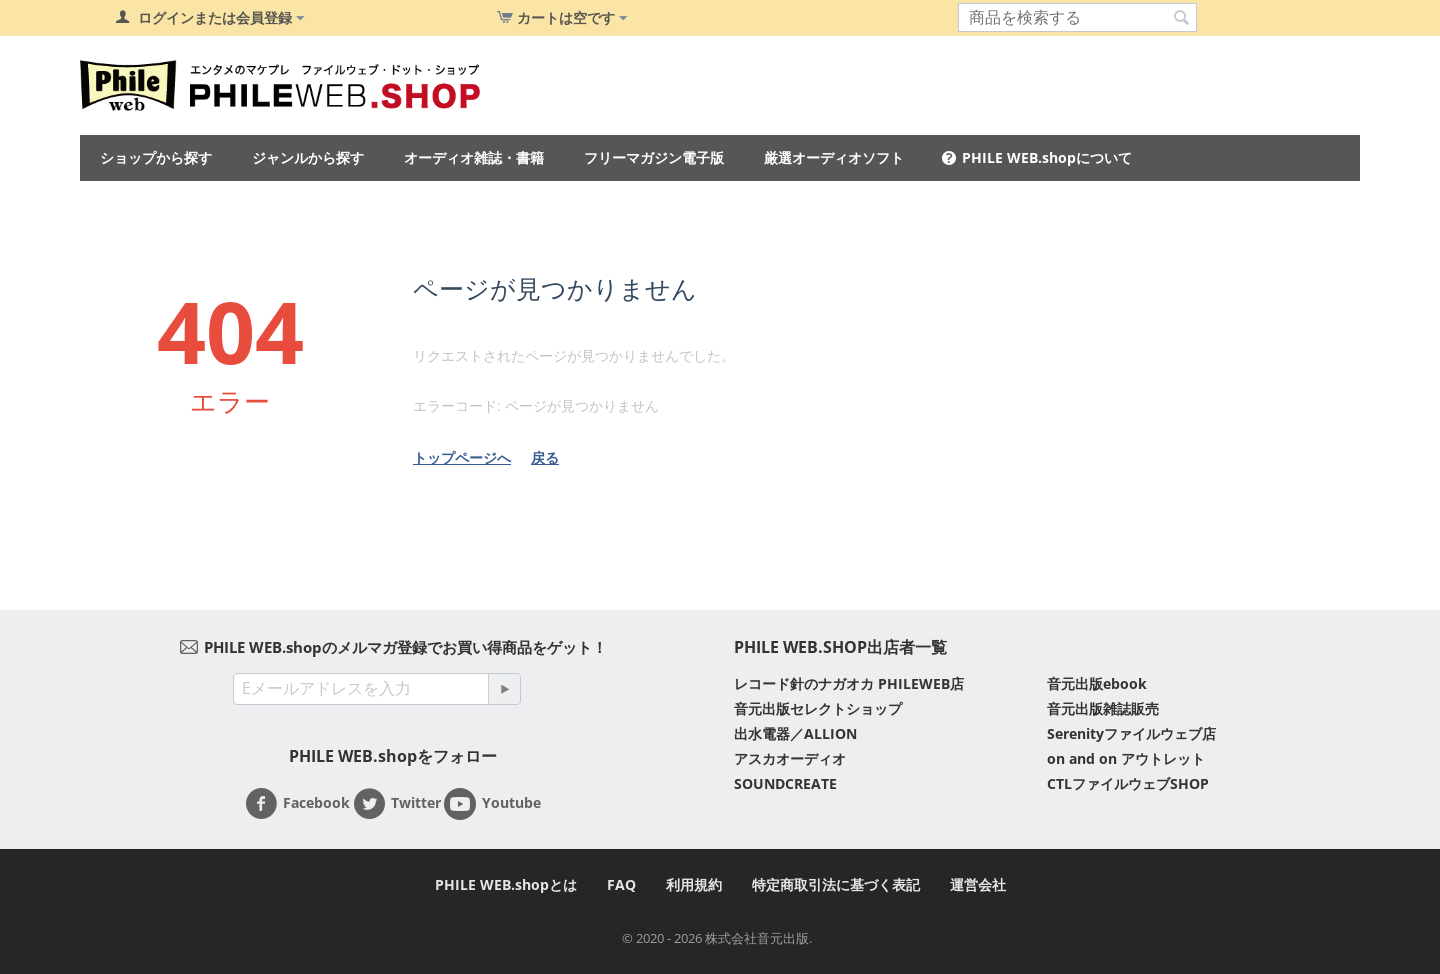 The height and width of the screenshot is (974, 1440). What do you see at coordinates (156, 157) in the screenshot?
I see `ショップから探す` at bounding box center [156, 157].